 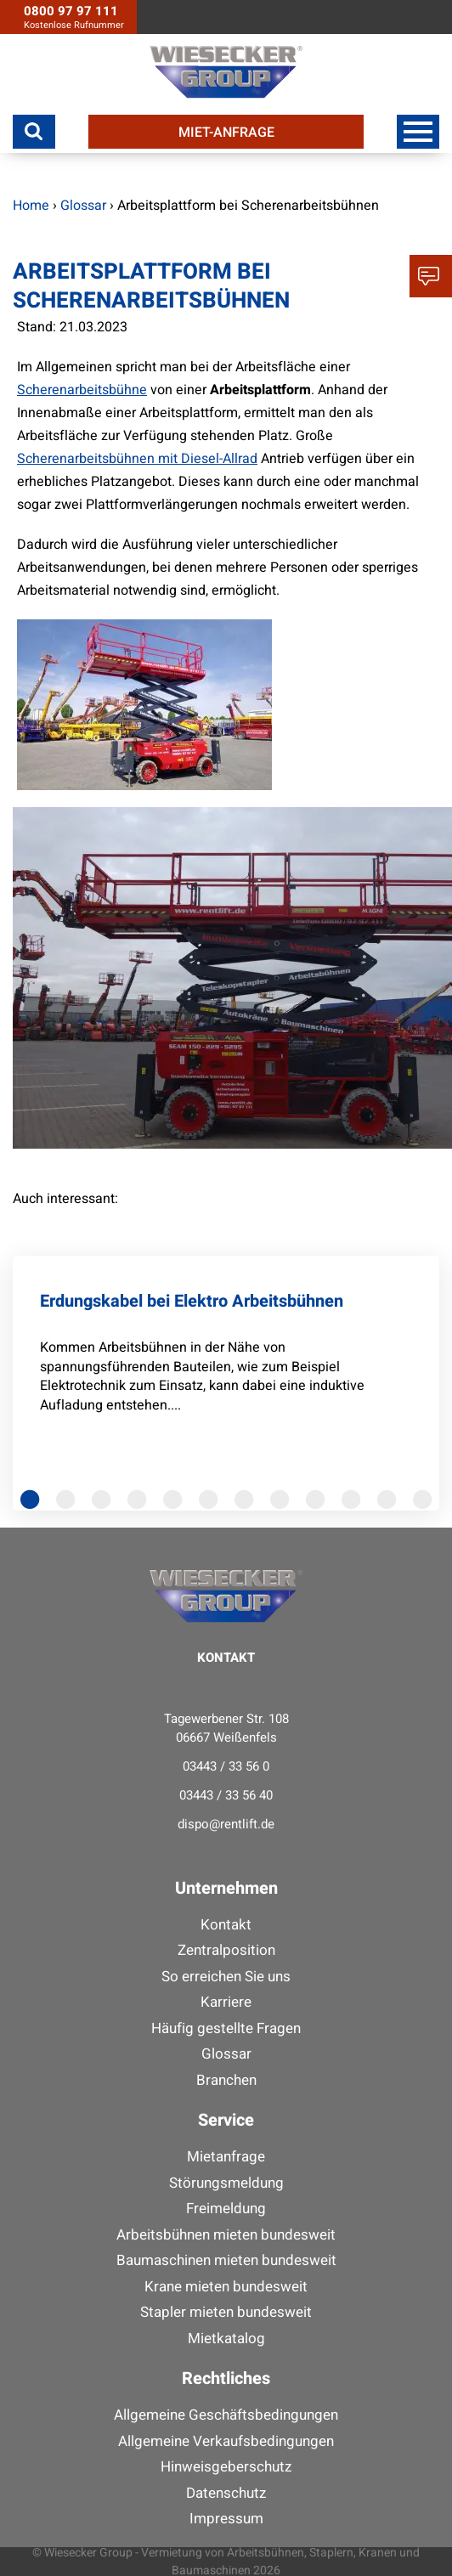 What do you see at coordinates (427, 1505) in the screenshot?
I see `12 [tab]` at bounding box center [427, 1505].